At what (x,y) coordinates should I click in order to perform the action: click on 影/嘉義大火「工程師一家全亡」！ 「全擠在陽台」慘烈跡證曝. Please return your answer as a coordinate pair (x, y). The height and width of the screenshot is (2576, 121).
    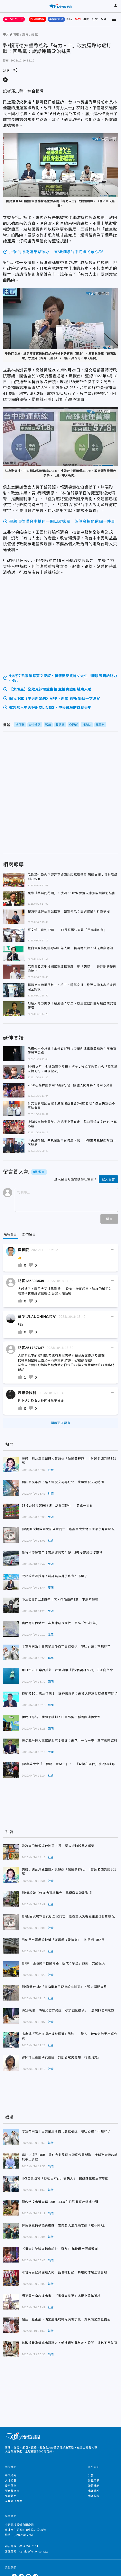
    Looking at the image, I should click on (68, 1764).